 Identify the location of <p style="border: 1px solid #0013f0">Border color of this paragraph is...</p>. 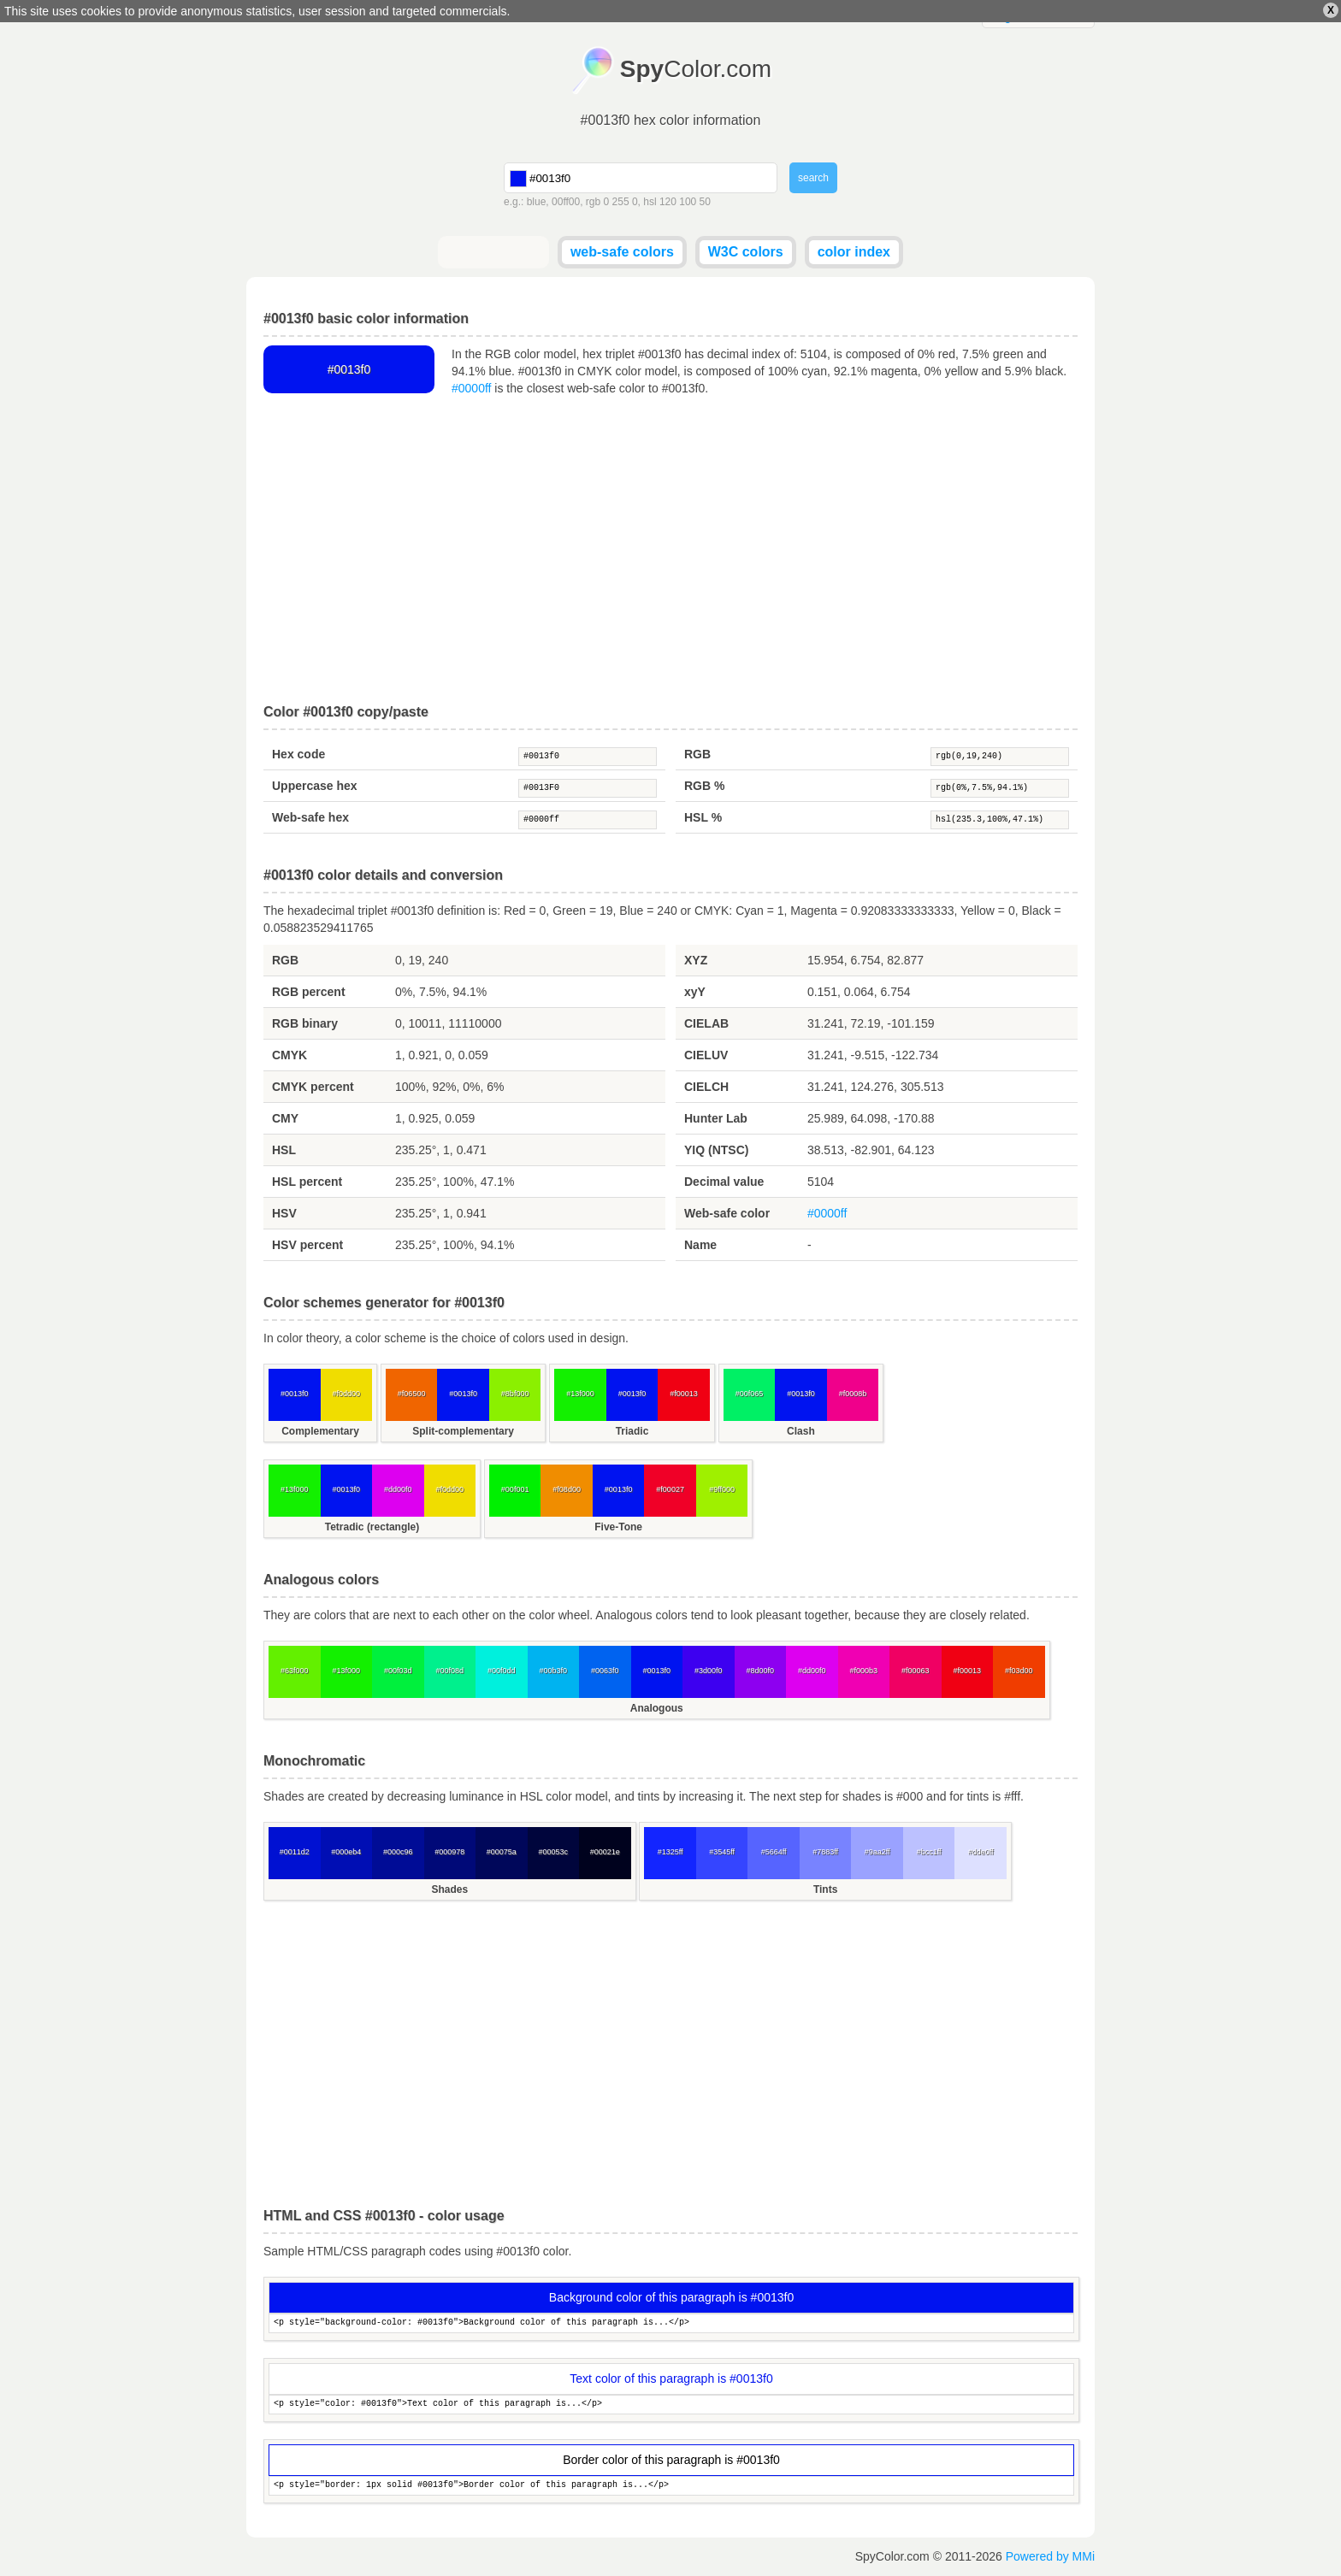
(671, 2486).